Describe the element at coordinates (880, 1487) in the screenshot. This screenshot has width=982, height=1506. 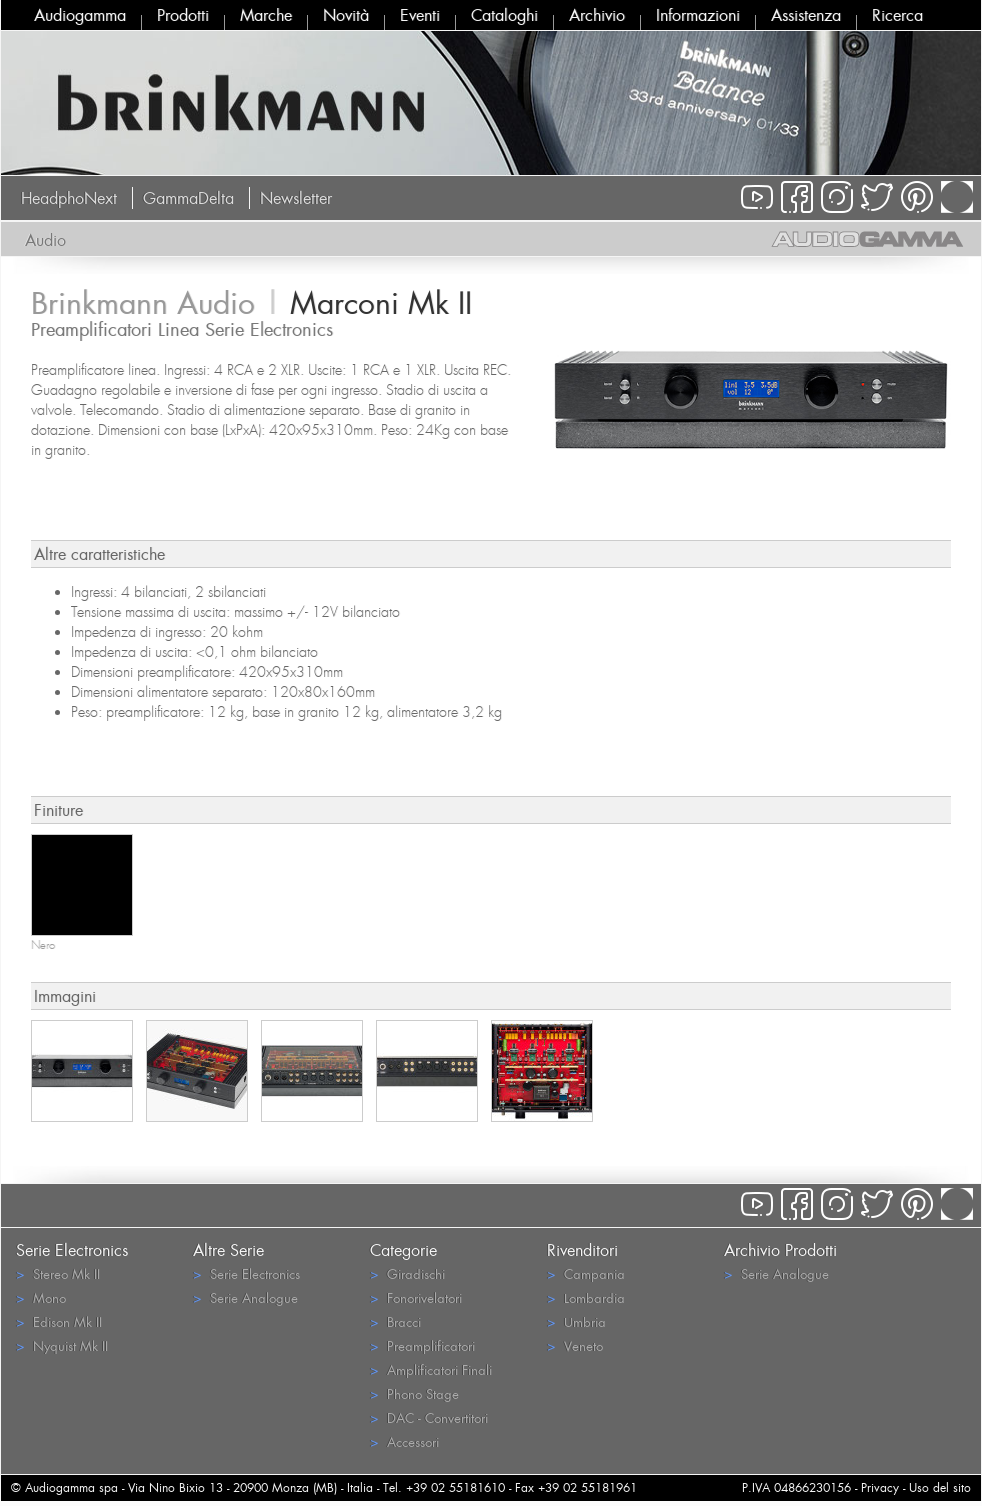
I see `Privacy` at that location.